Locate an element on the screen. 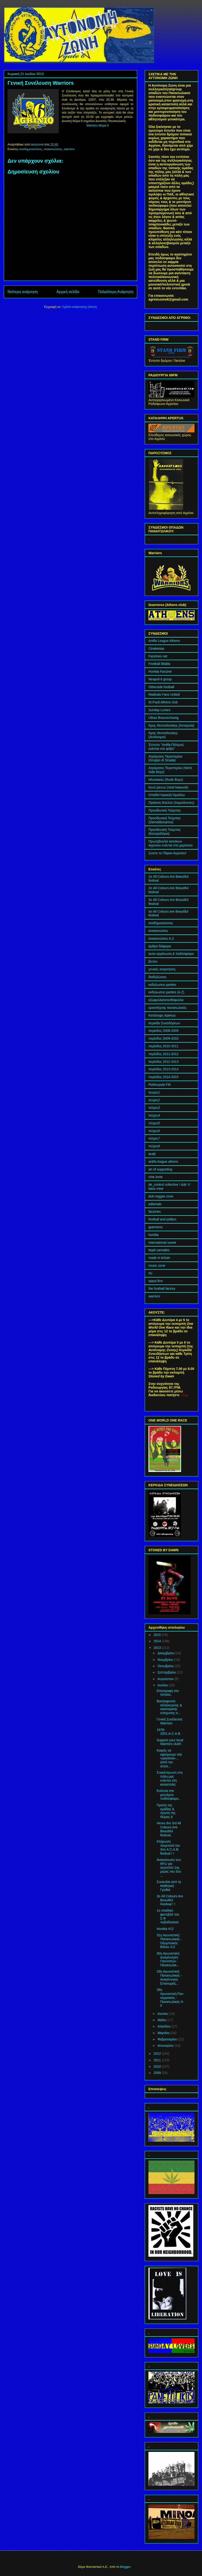 The height and width of the screenshot is (2576, 202). τεύχος8 is located at coordinates (154, 1146).